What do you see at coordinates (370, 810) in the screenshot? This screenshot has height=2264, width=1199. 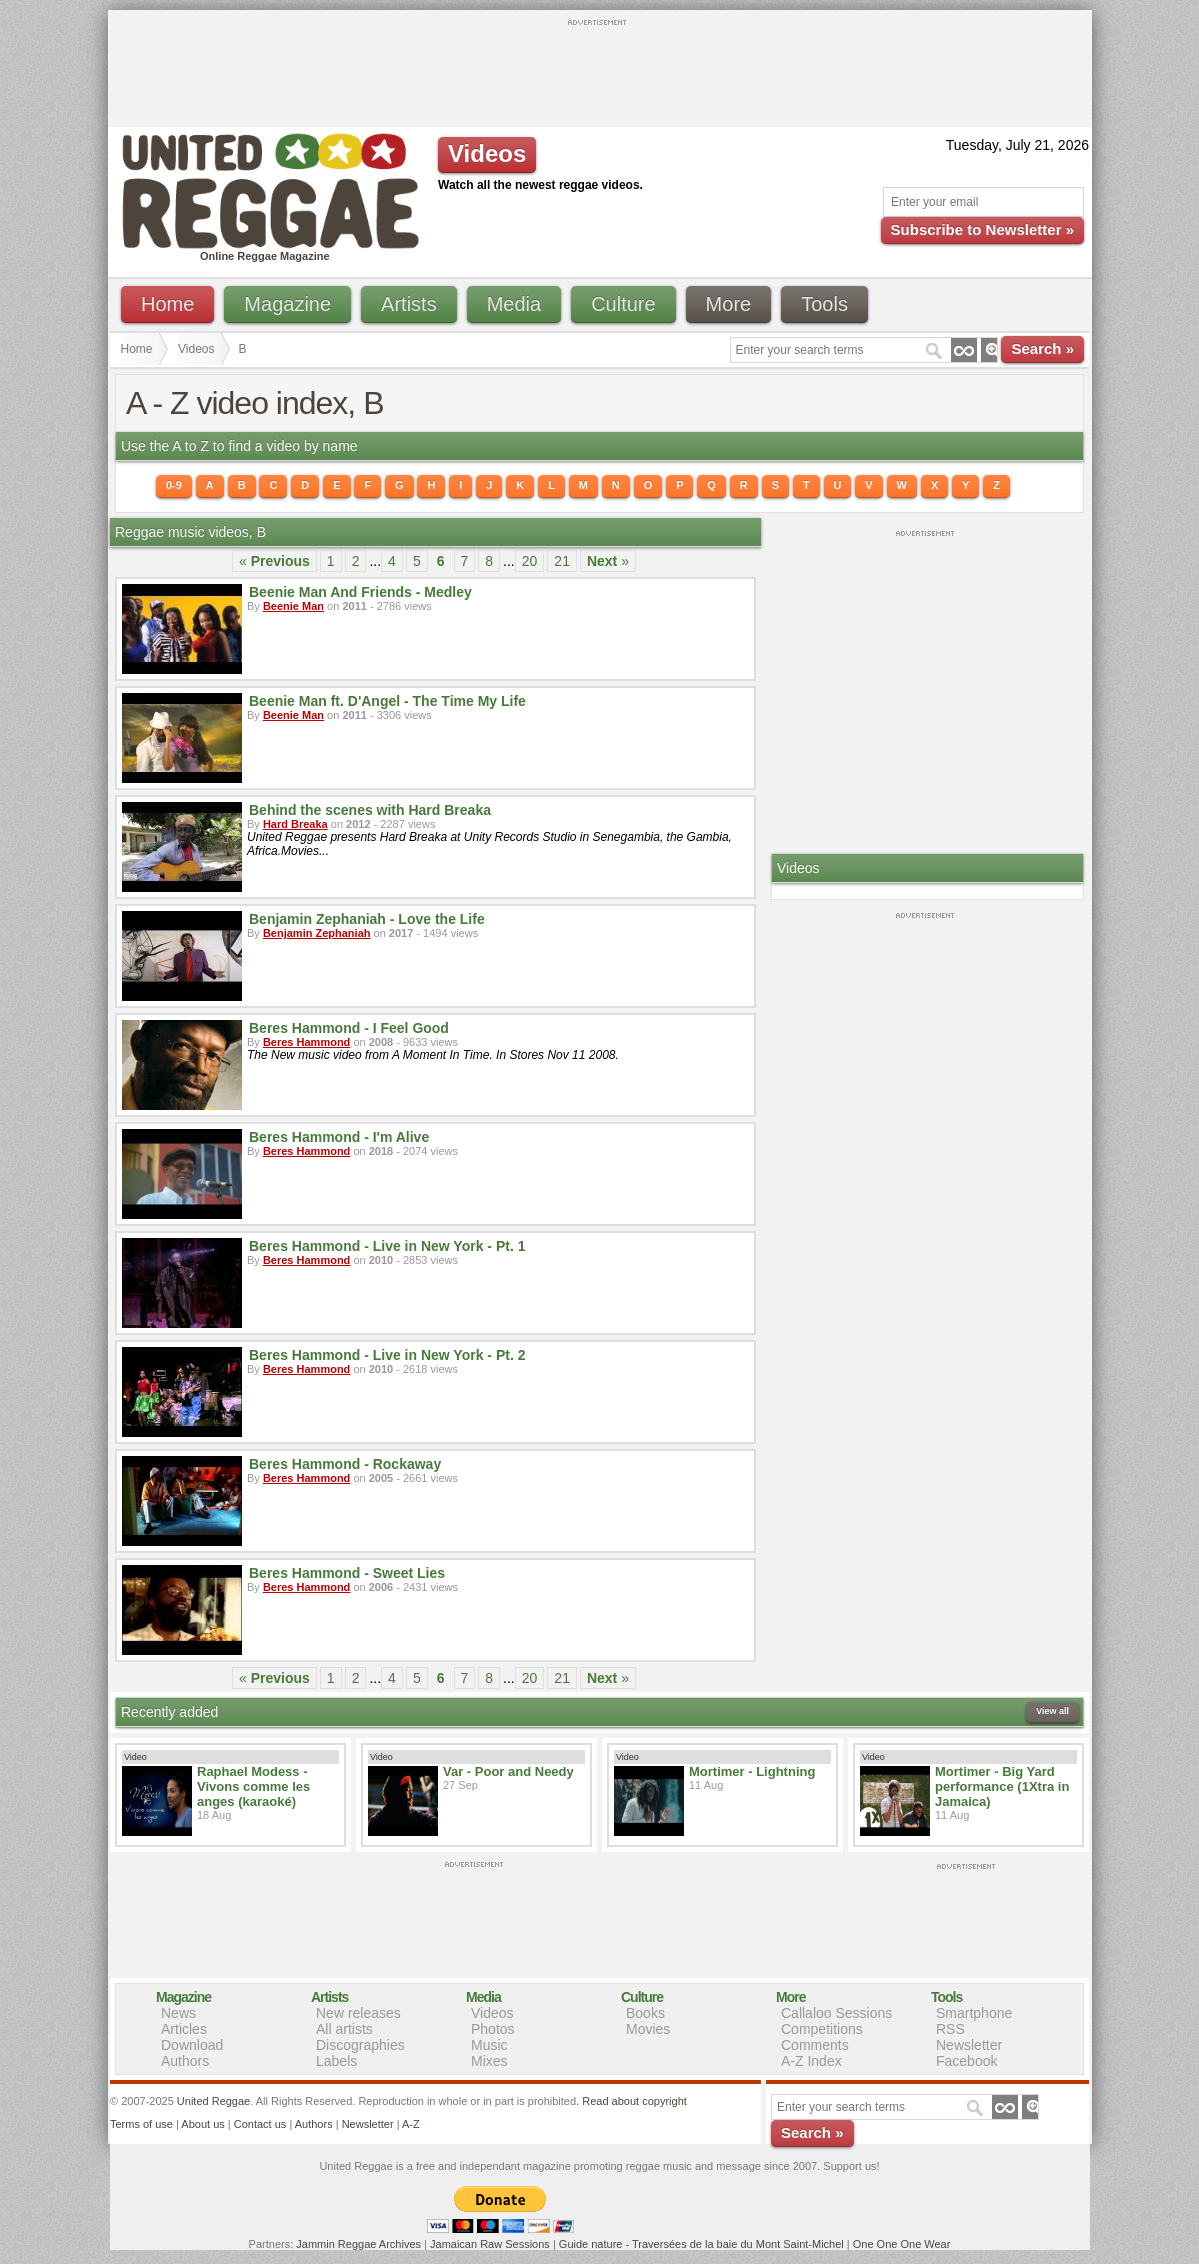 I see `Behind the scenes with Hard Breaka` at bounding box center [370, 810].